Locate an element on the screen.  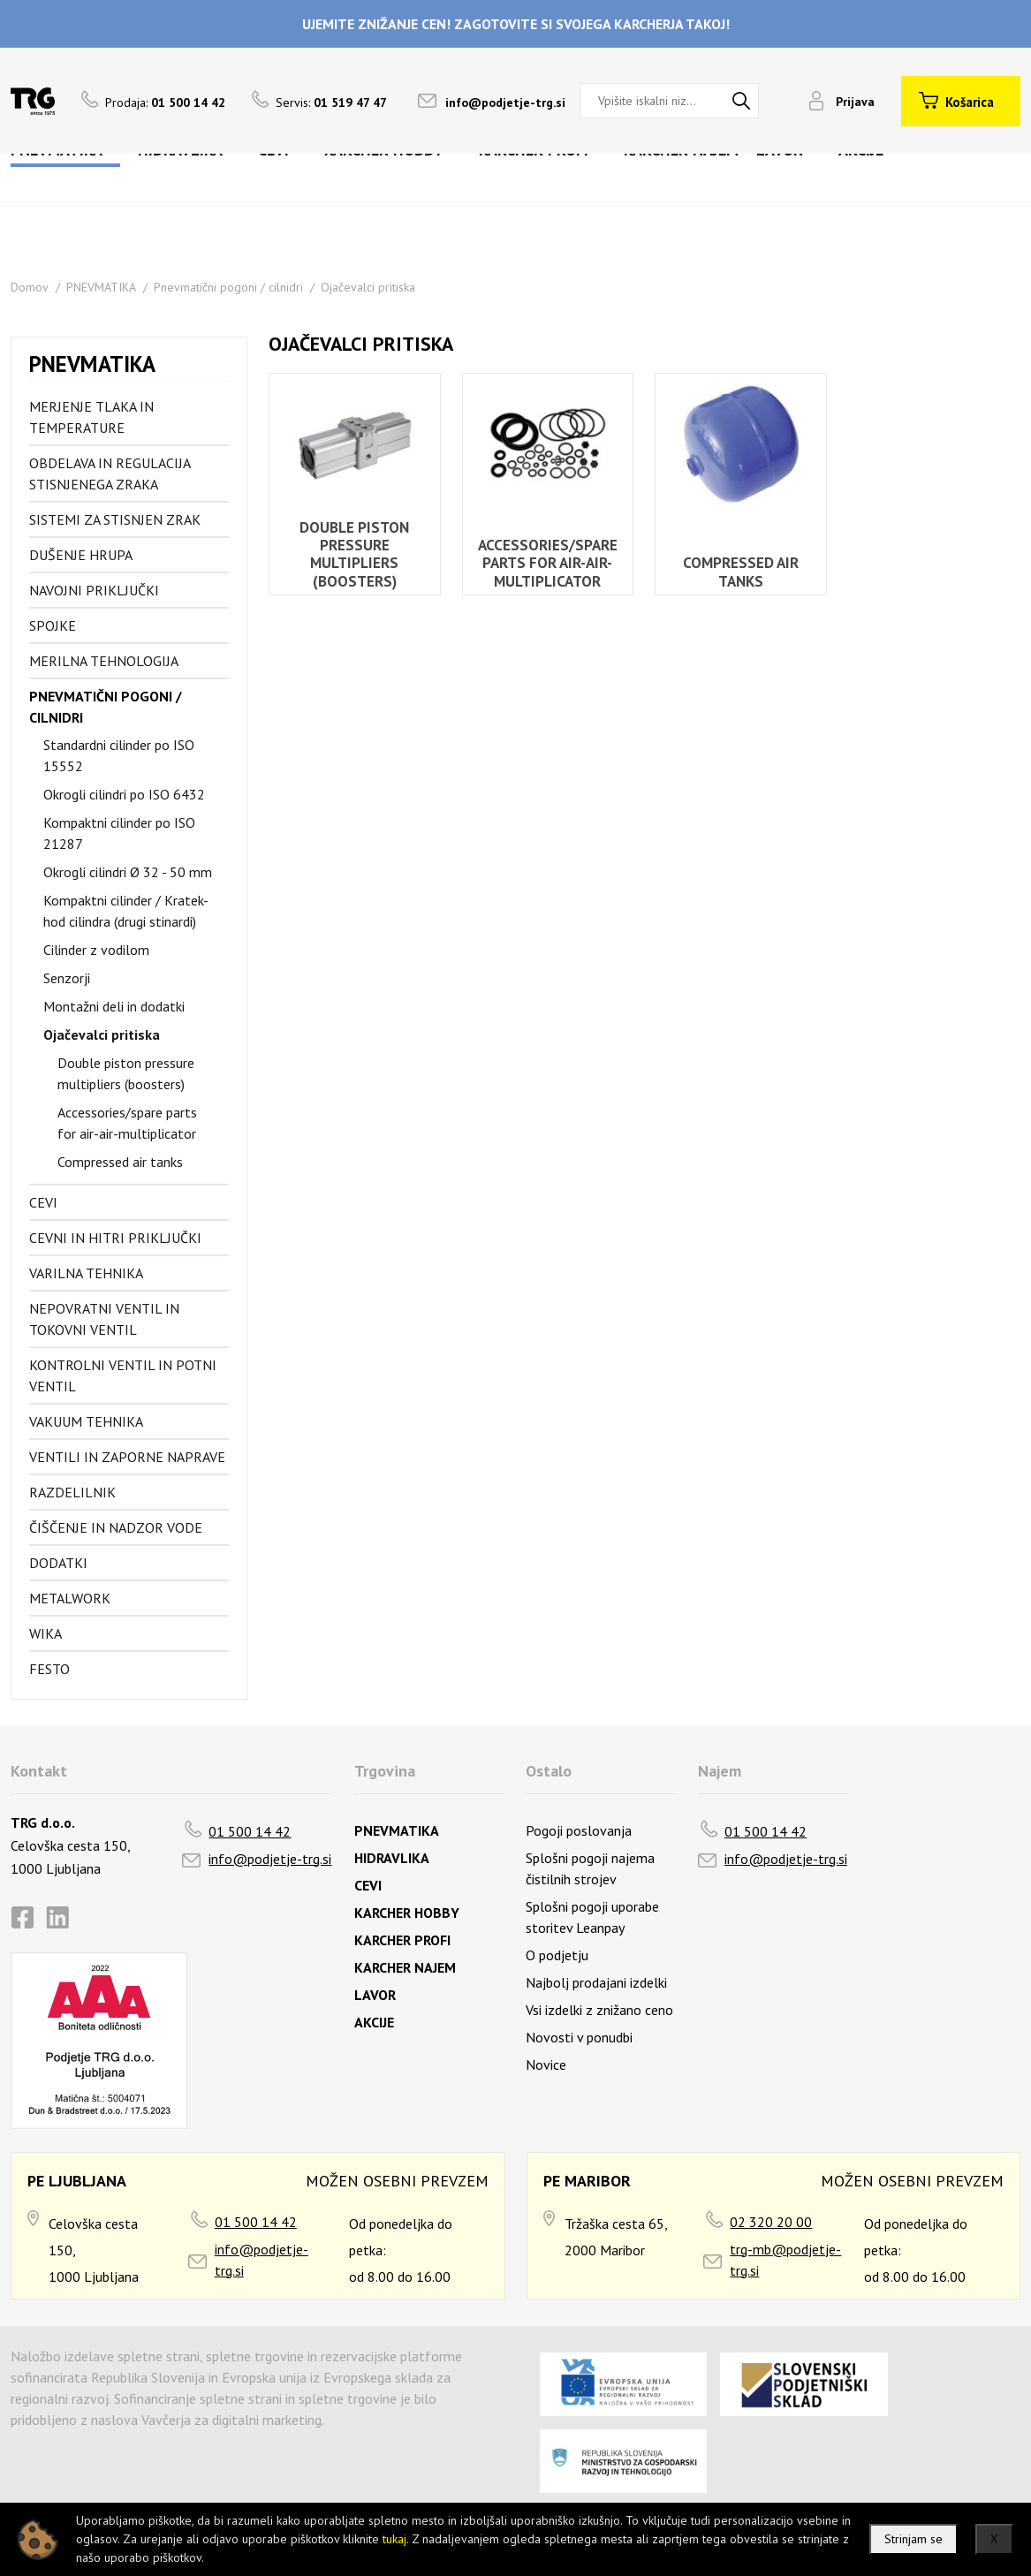
01 500 14 42 is located at coordinates (249, 1831).